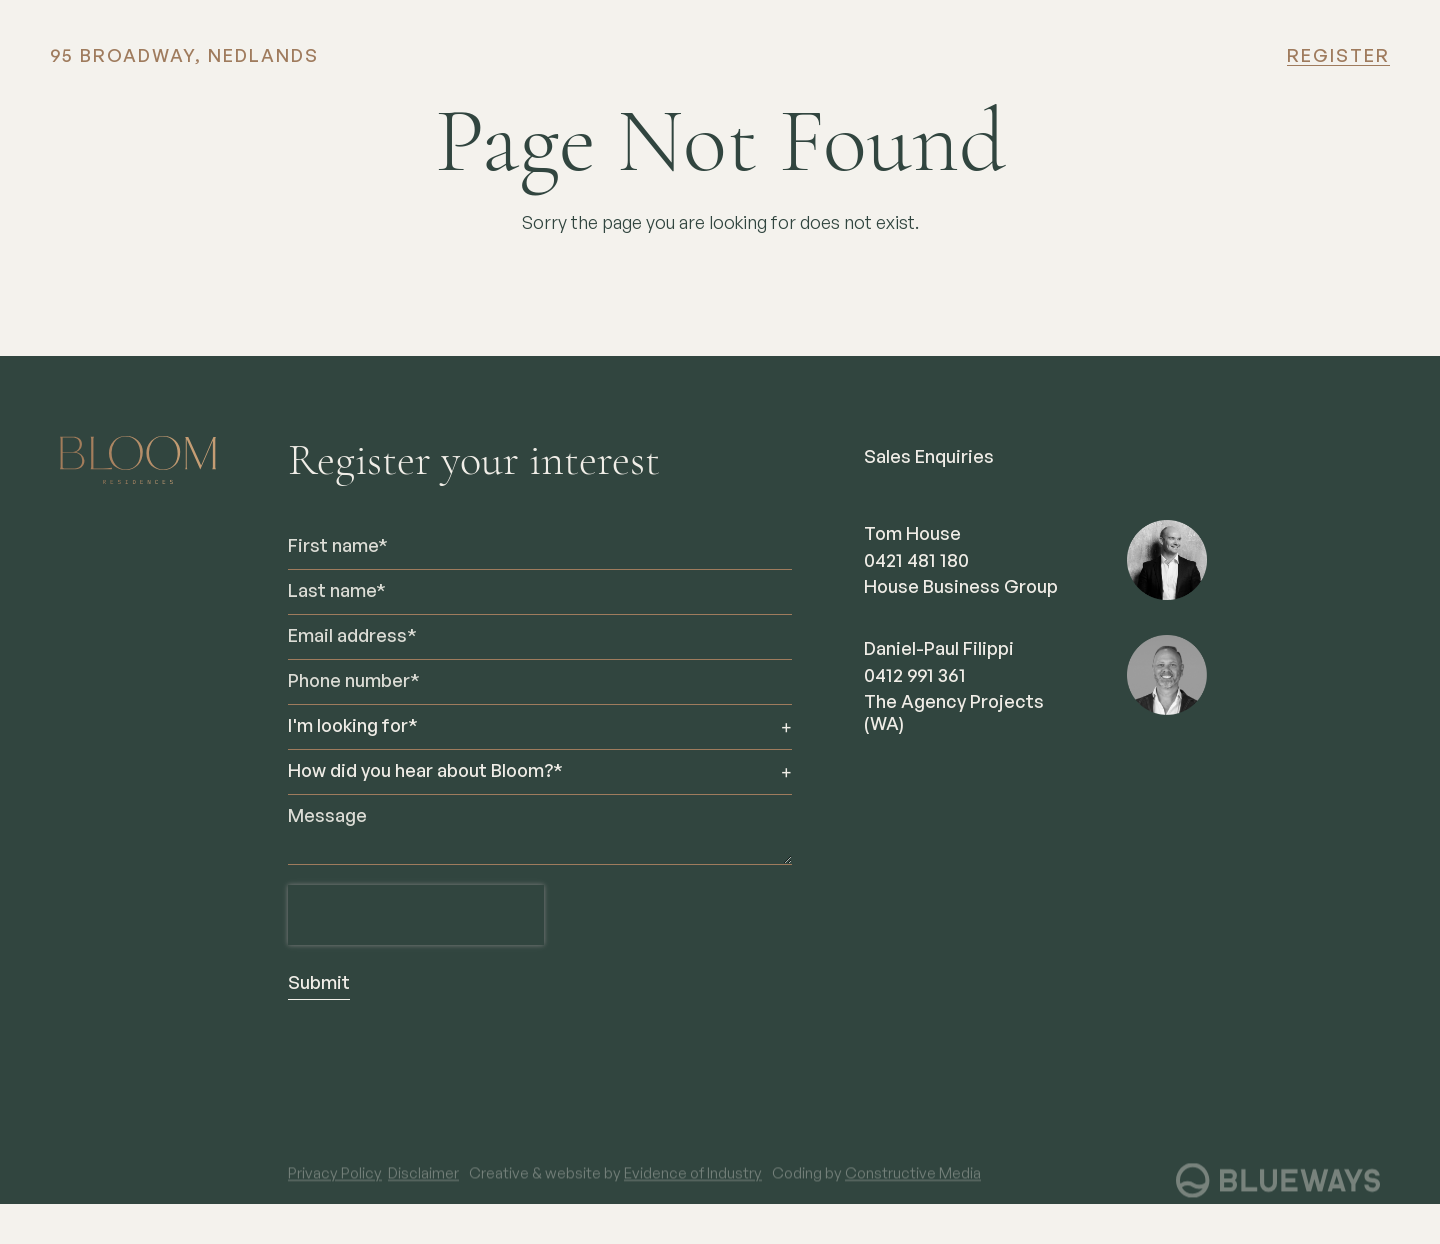 Image resolution: width=1440 pixels, height=1244 pixels. I want to click on Constructive Media, so click(913, 1186).